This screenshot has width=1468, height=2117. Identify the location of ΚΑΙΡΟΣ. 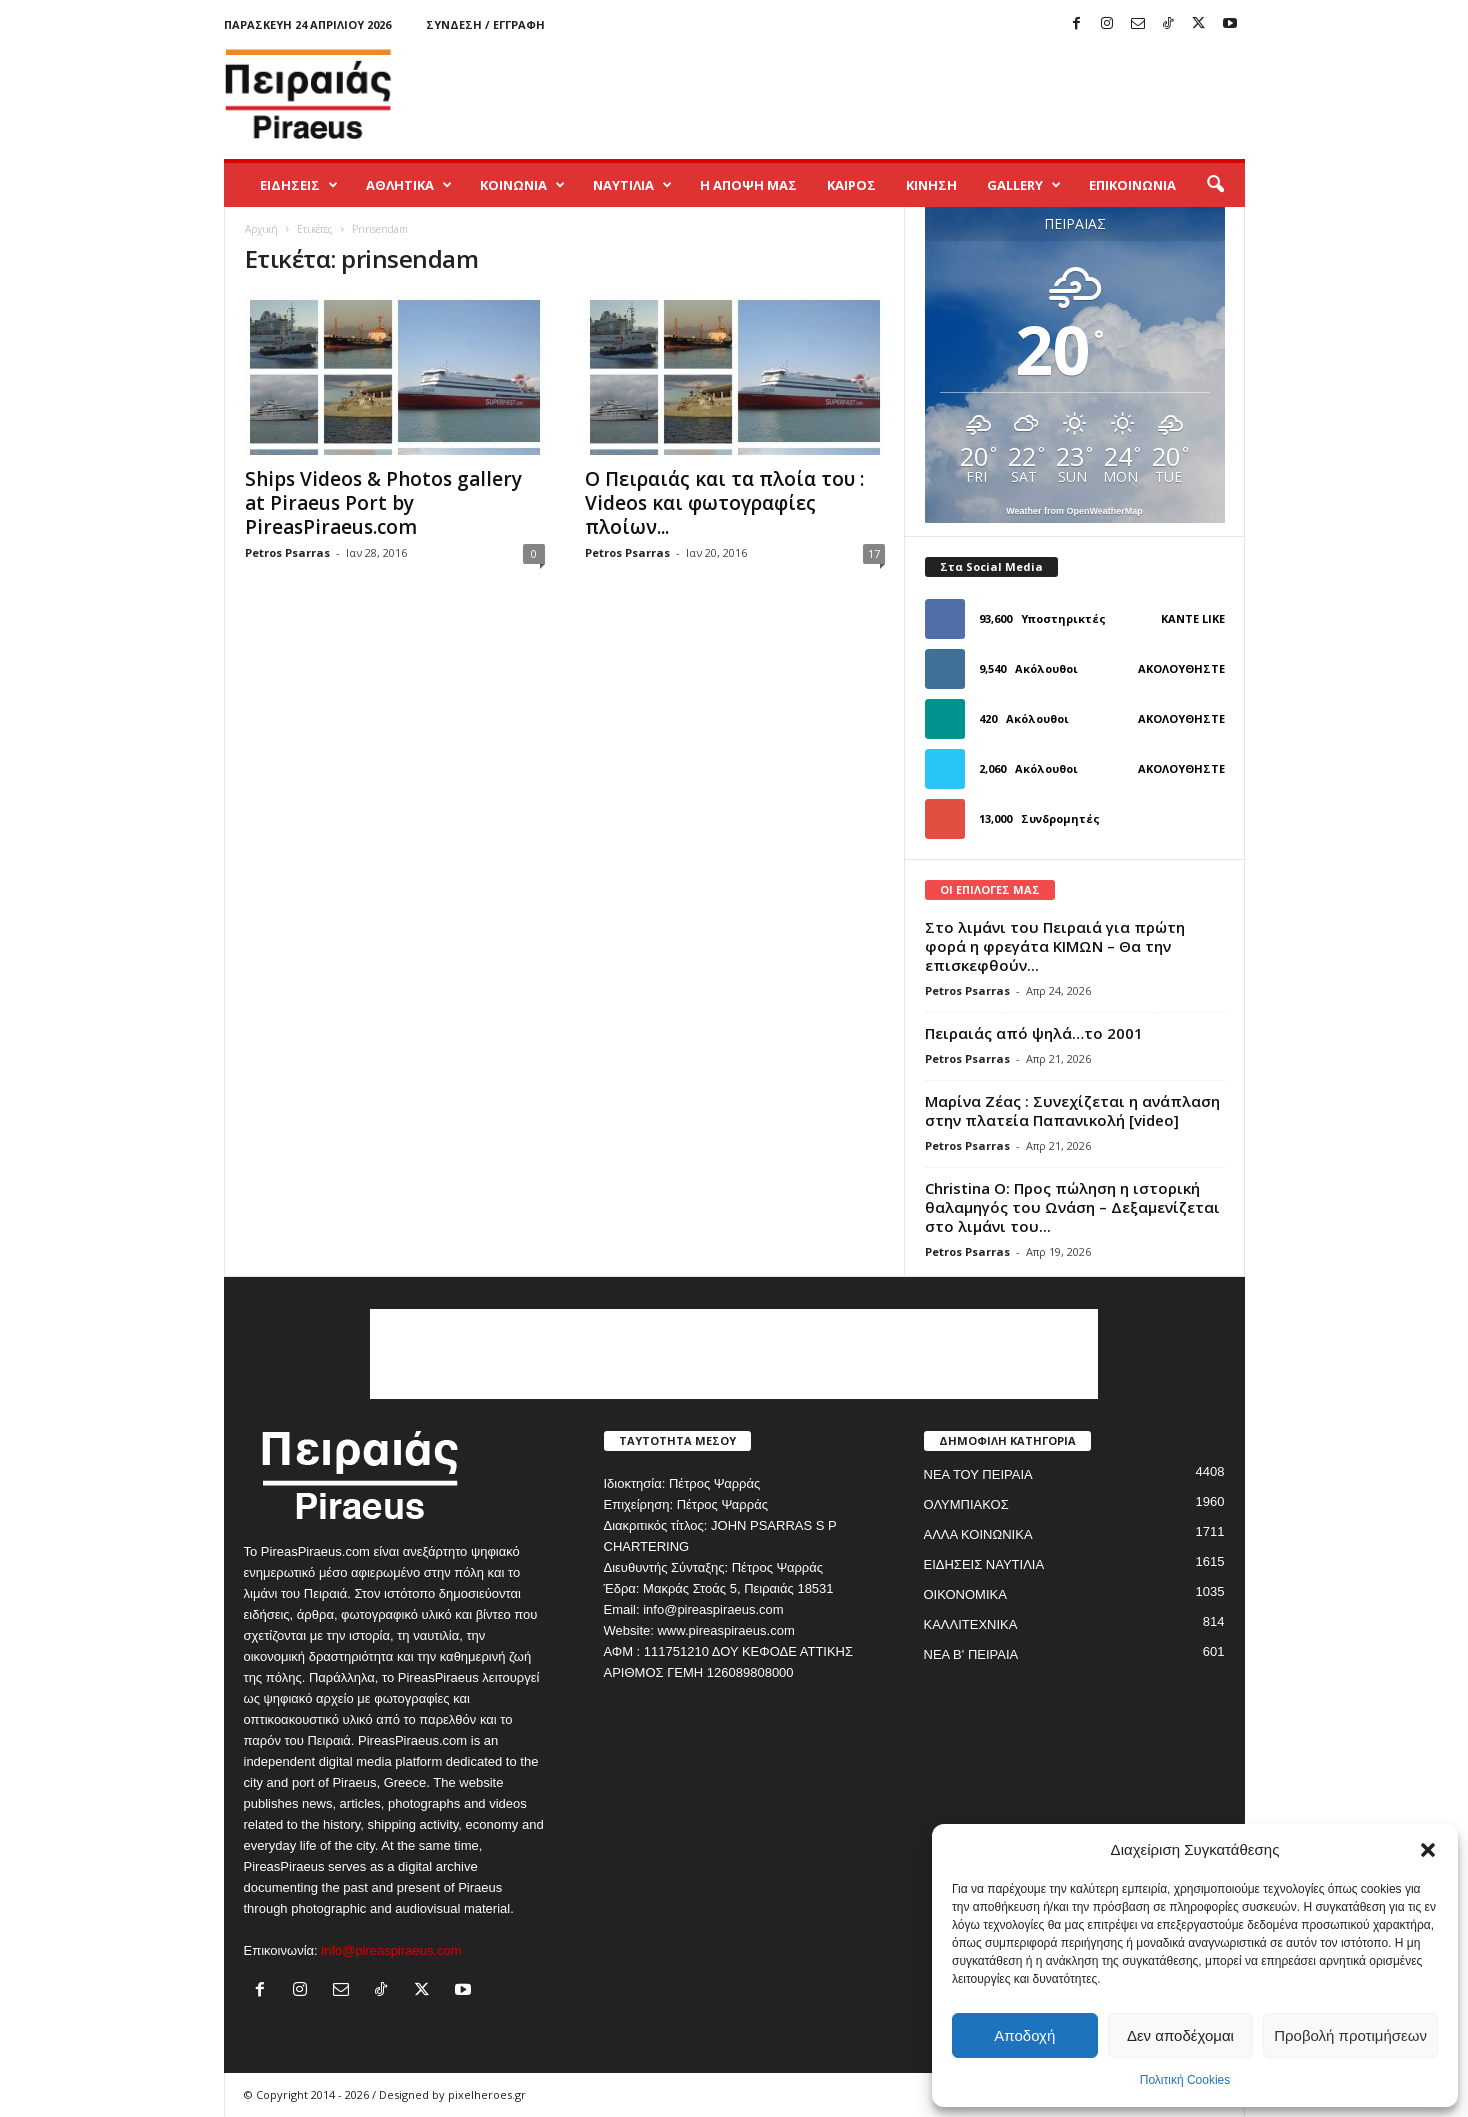
(851, 185).